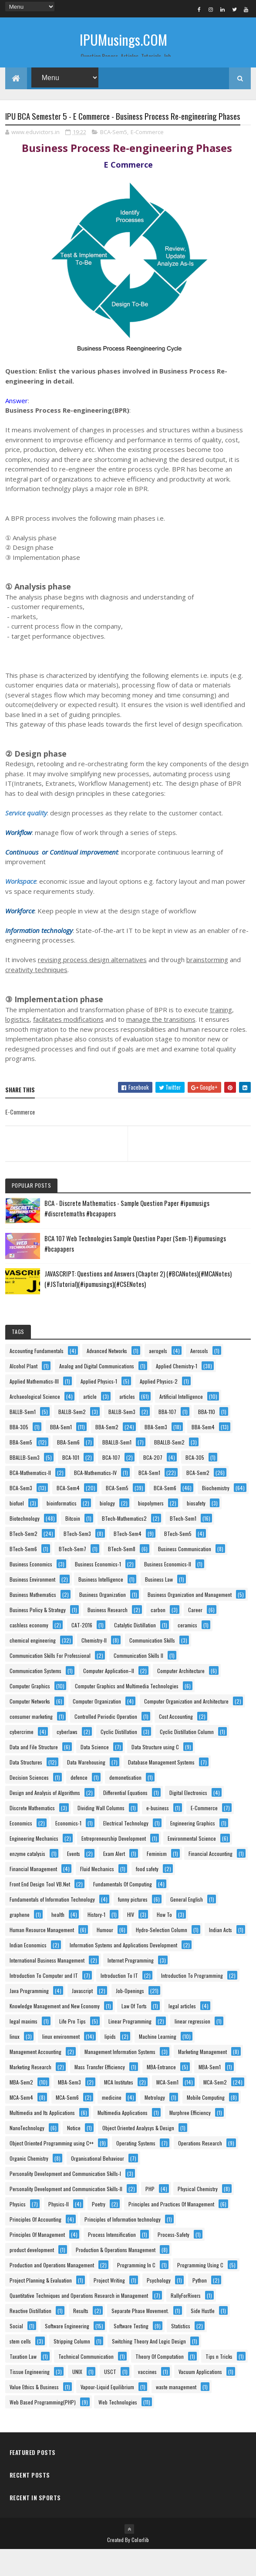 This screenshot has height=2576, width=256. I want to click on Aerosols, so click(199, 1377).